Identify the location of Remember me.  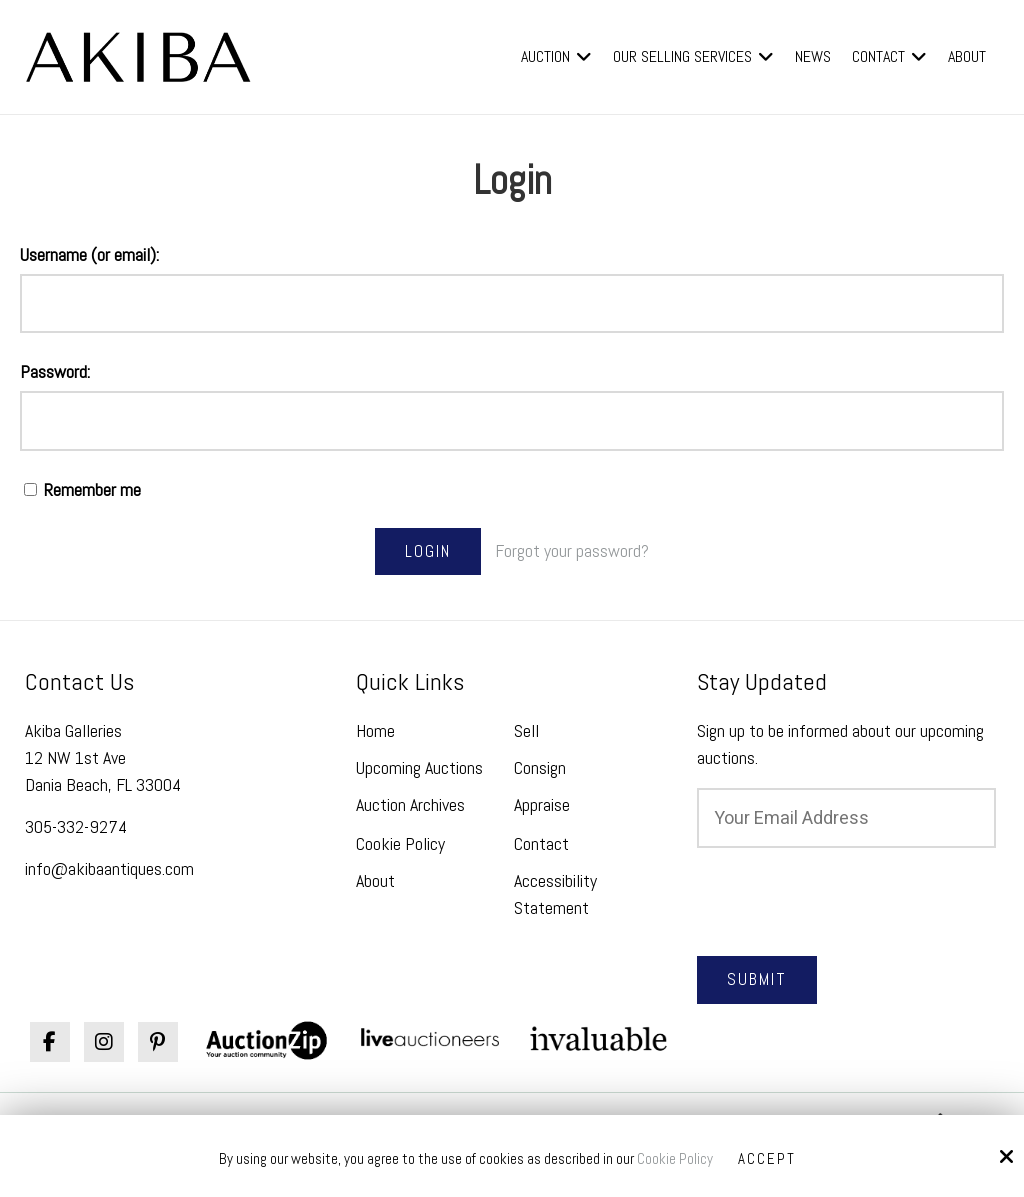
(82, 489).